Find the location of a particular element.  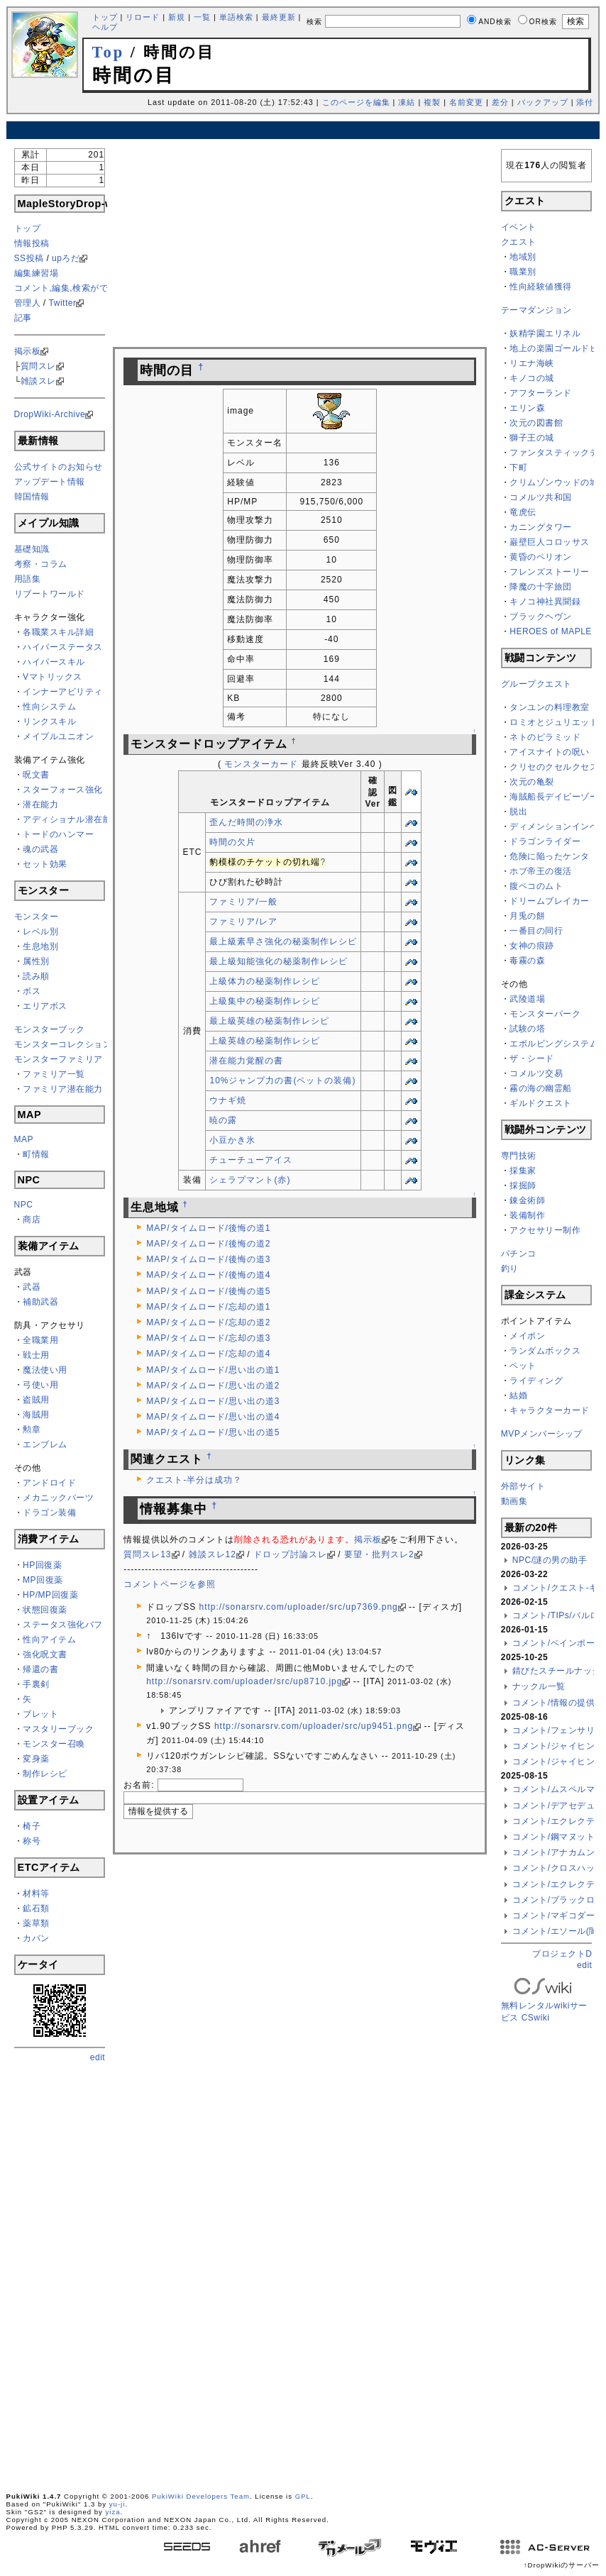

MAP/タイムロード/後悔の道4 is located at coordinates (208, 1275).